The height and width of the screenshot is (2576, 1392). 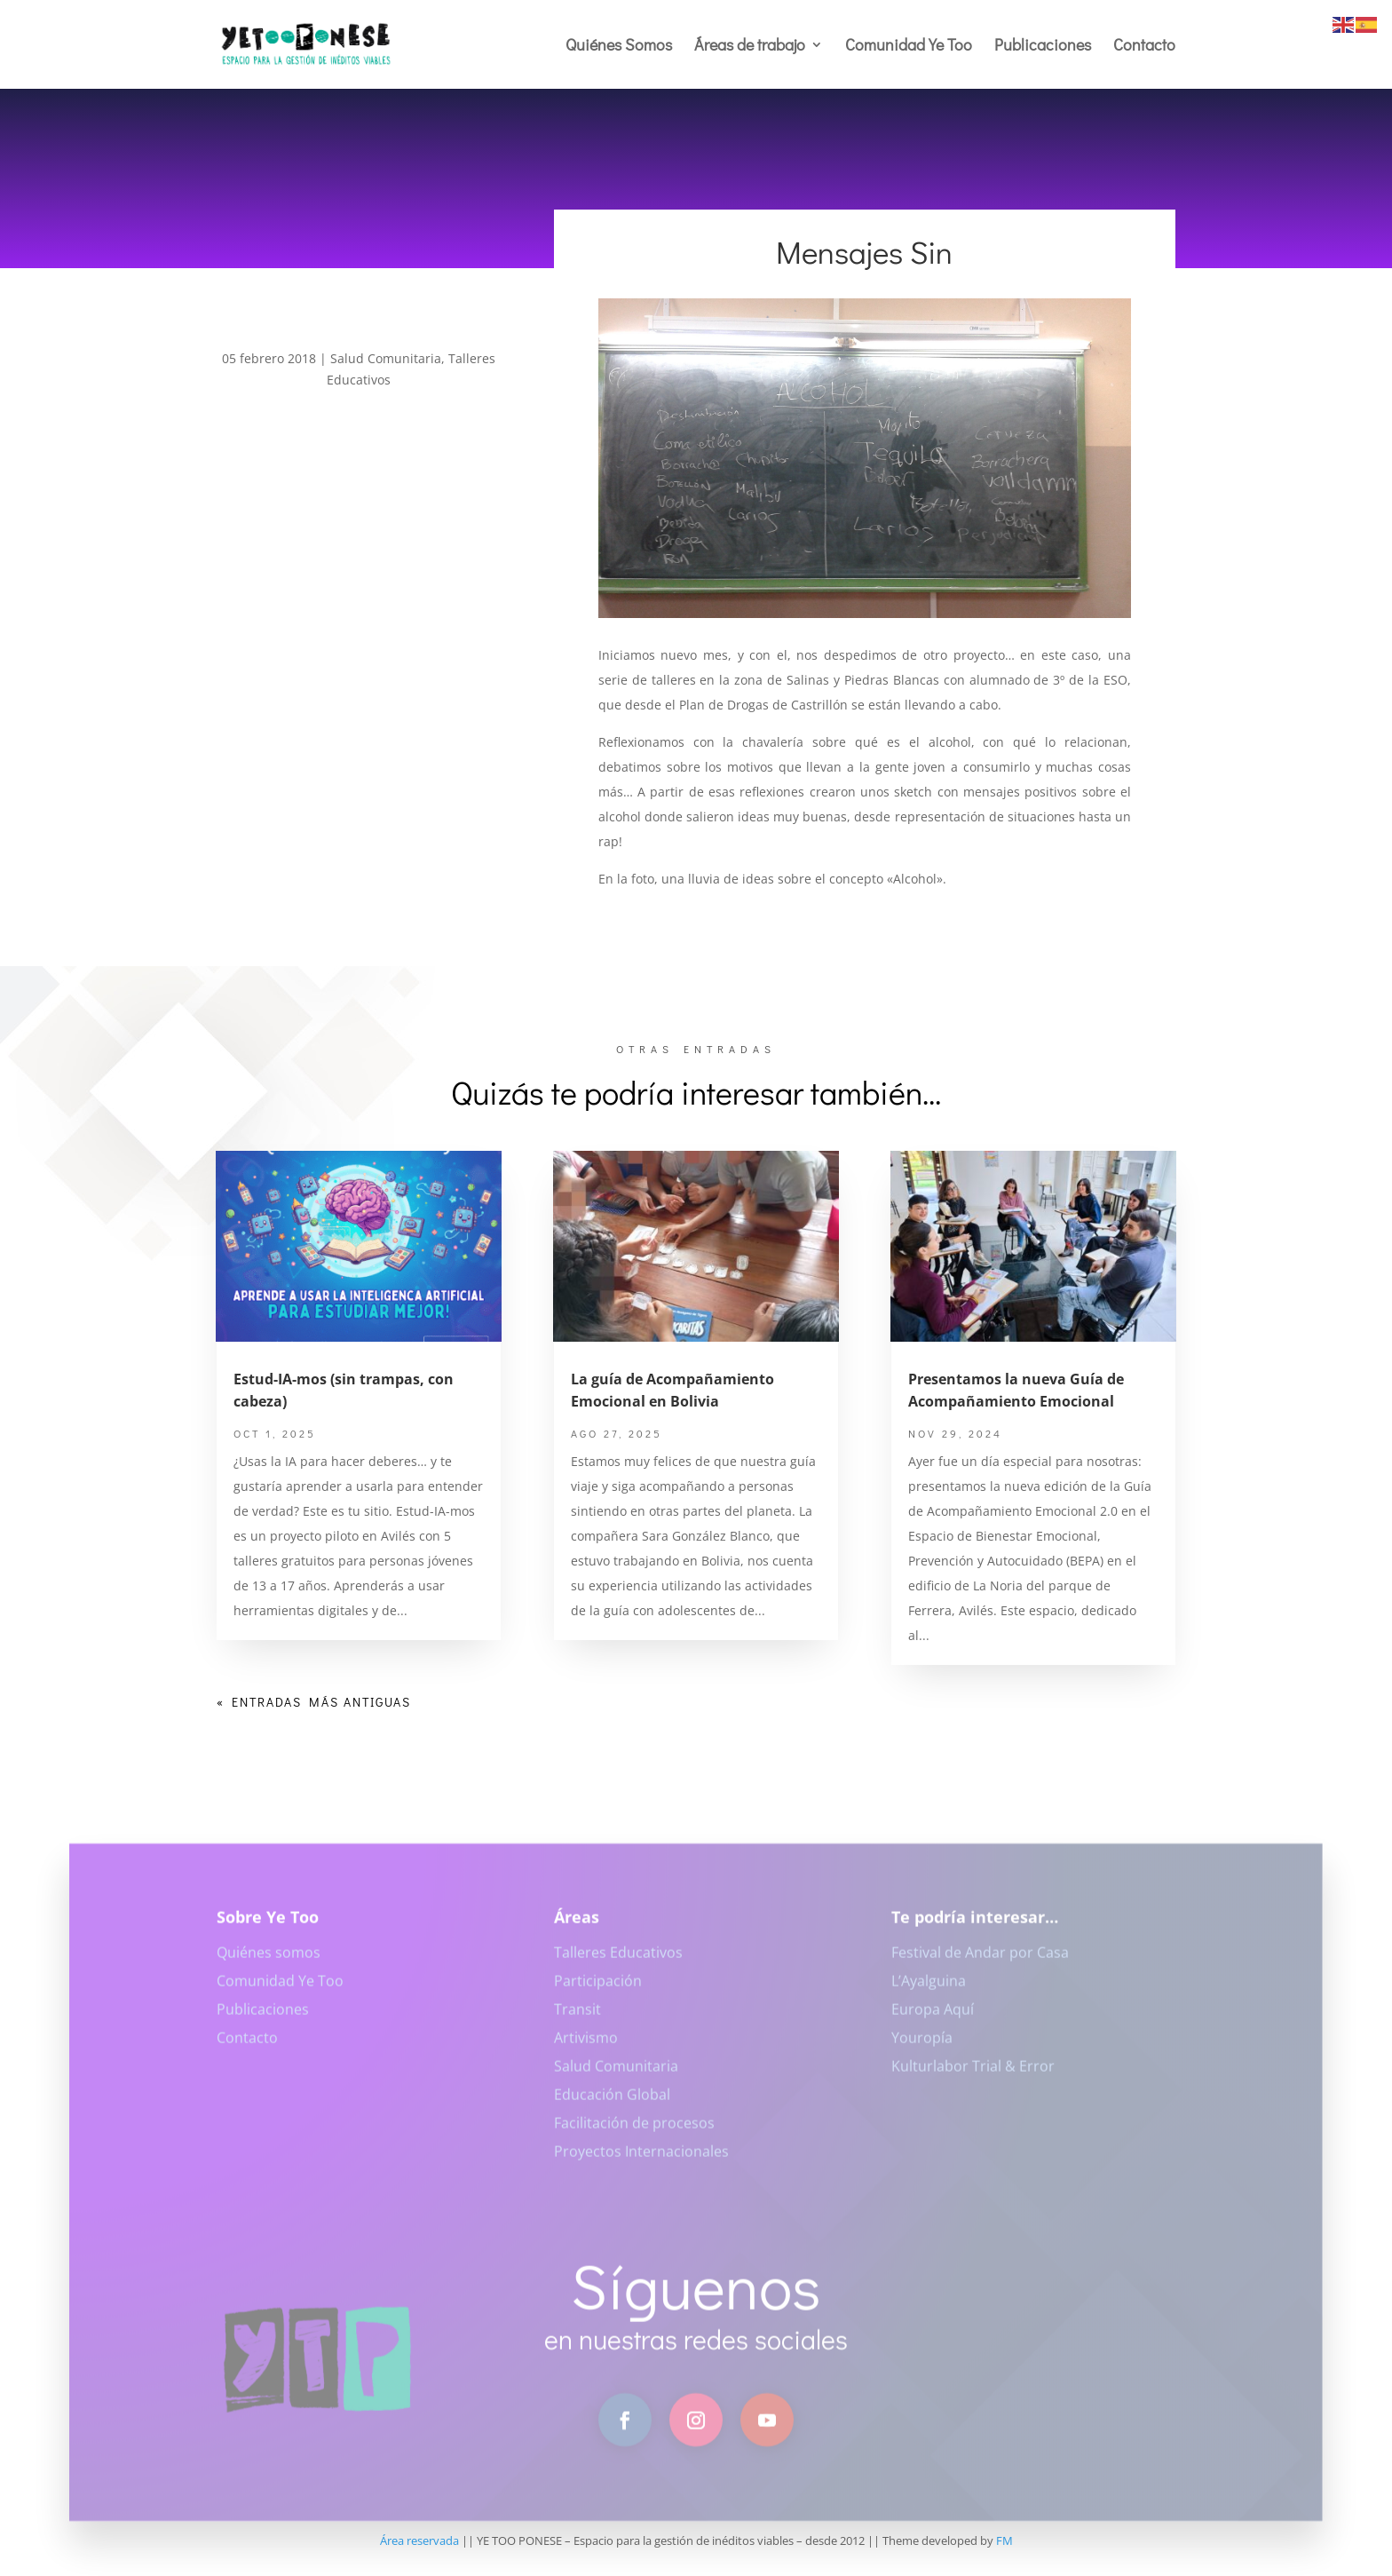 What do you see at coordinates (618, 1963) in the screenshot?
I see `Talleres Educativos` at bounding box center [618, 1963].